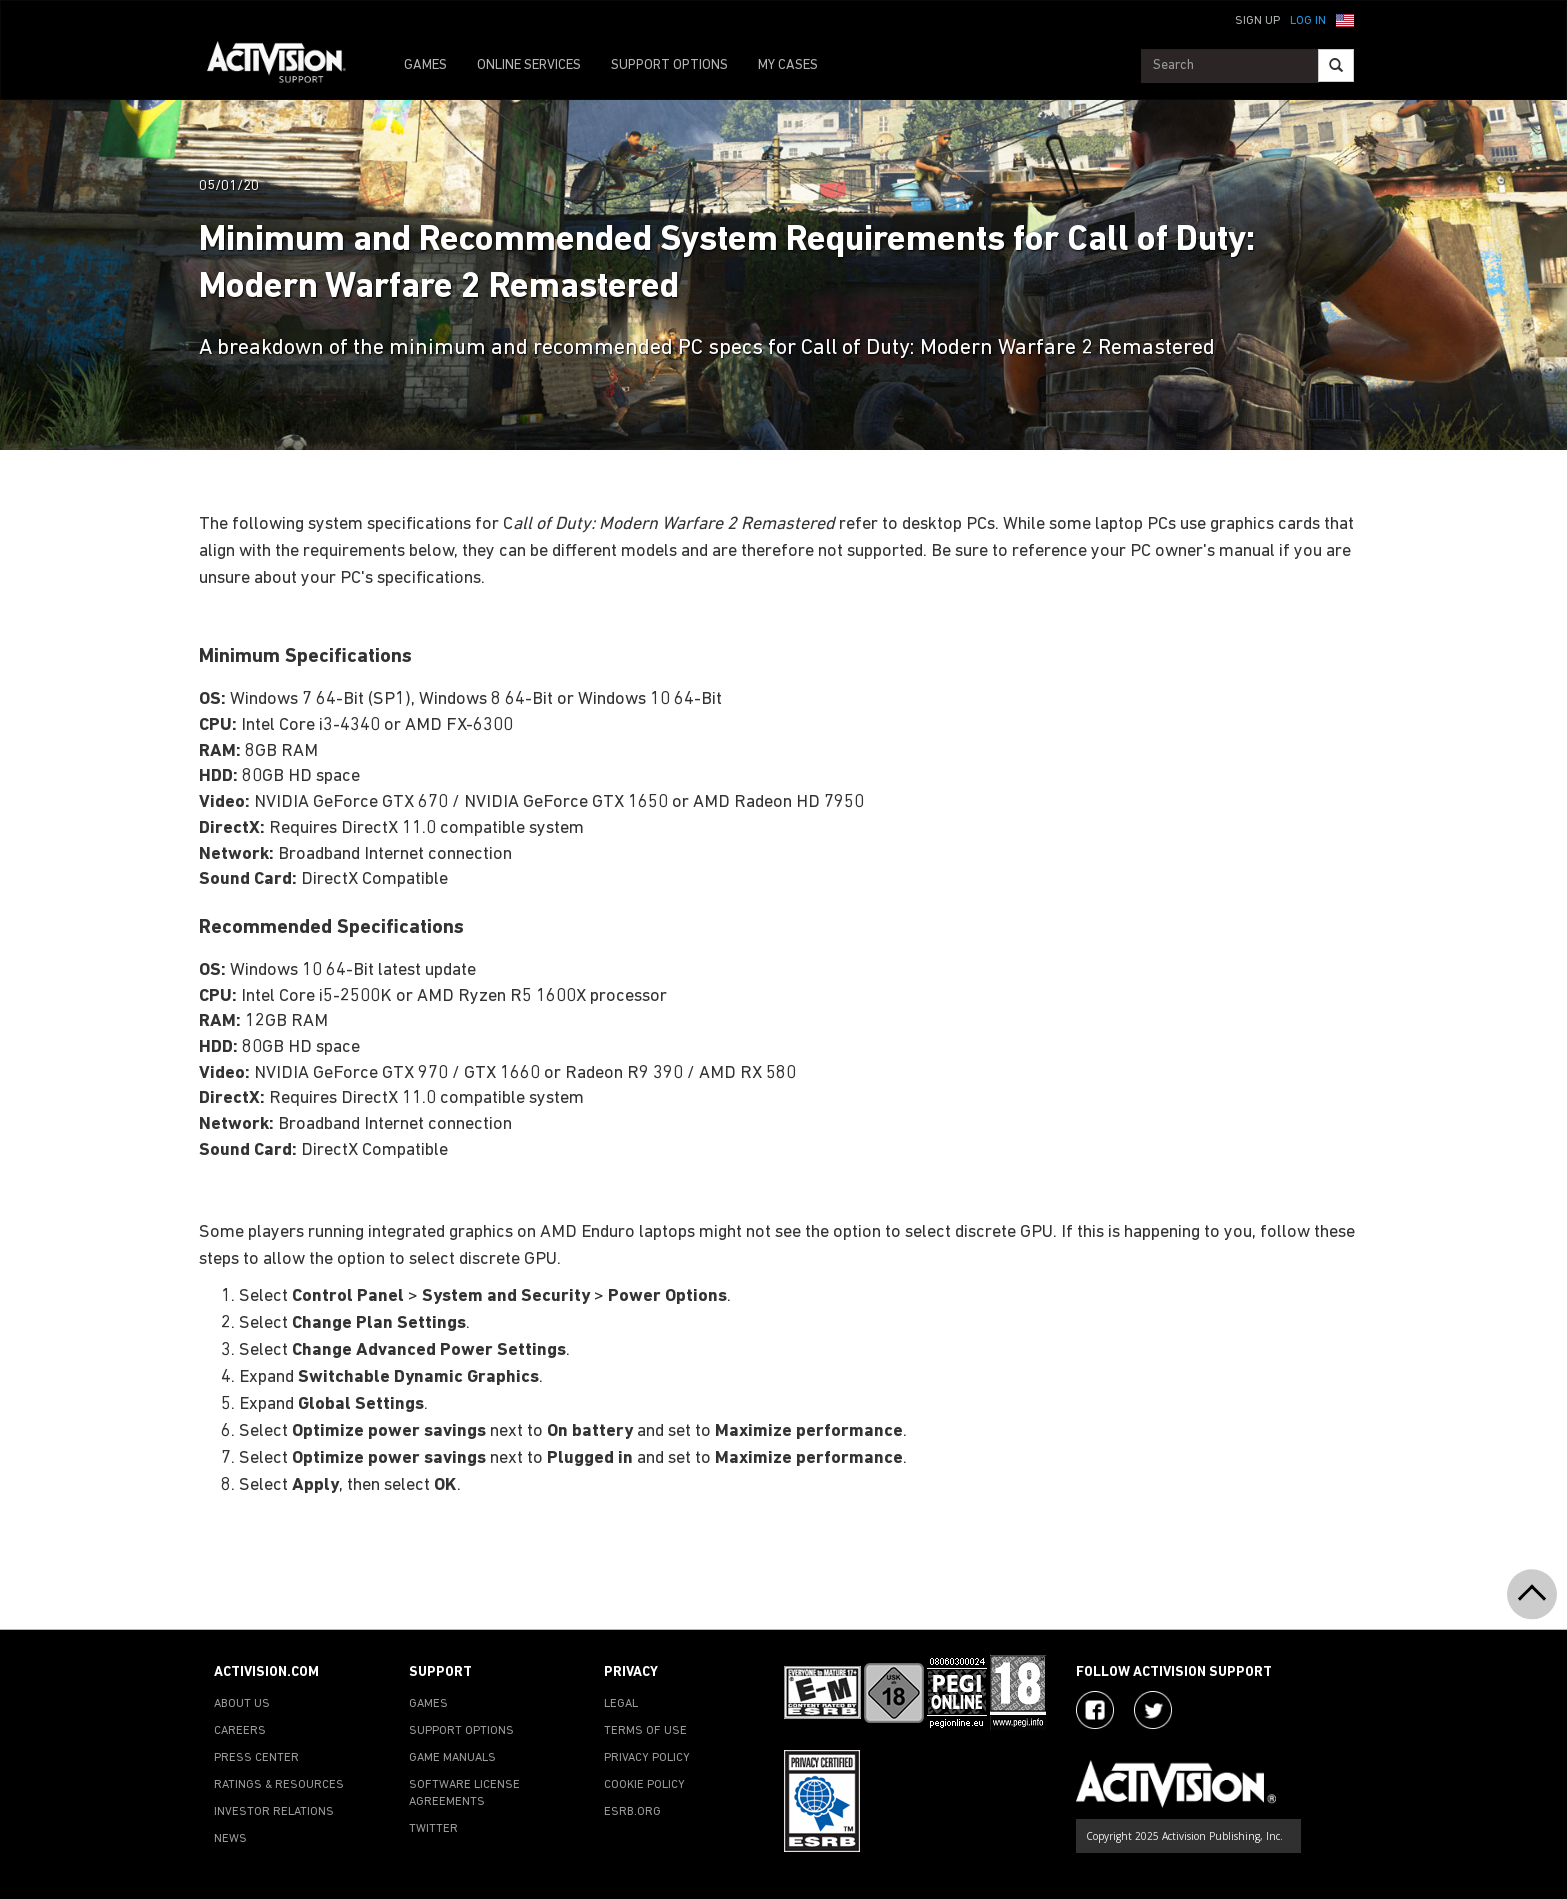  What do you see at coordinates (644, 1785) in the screenshot?
I see `COOKIE POLICY` at bounding box center [644, 1785].